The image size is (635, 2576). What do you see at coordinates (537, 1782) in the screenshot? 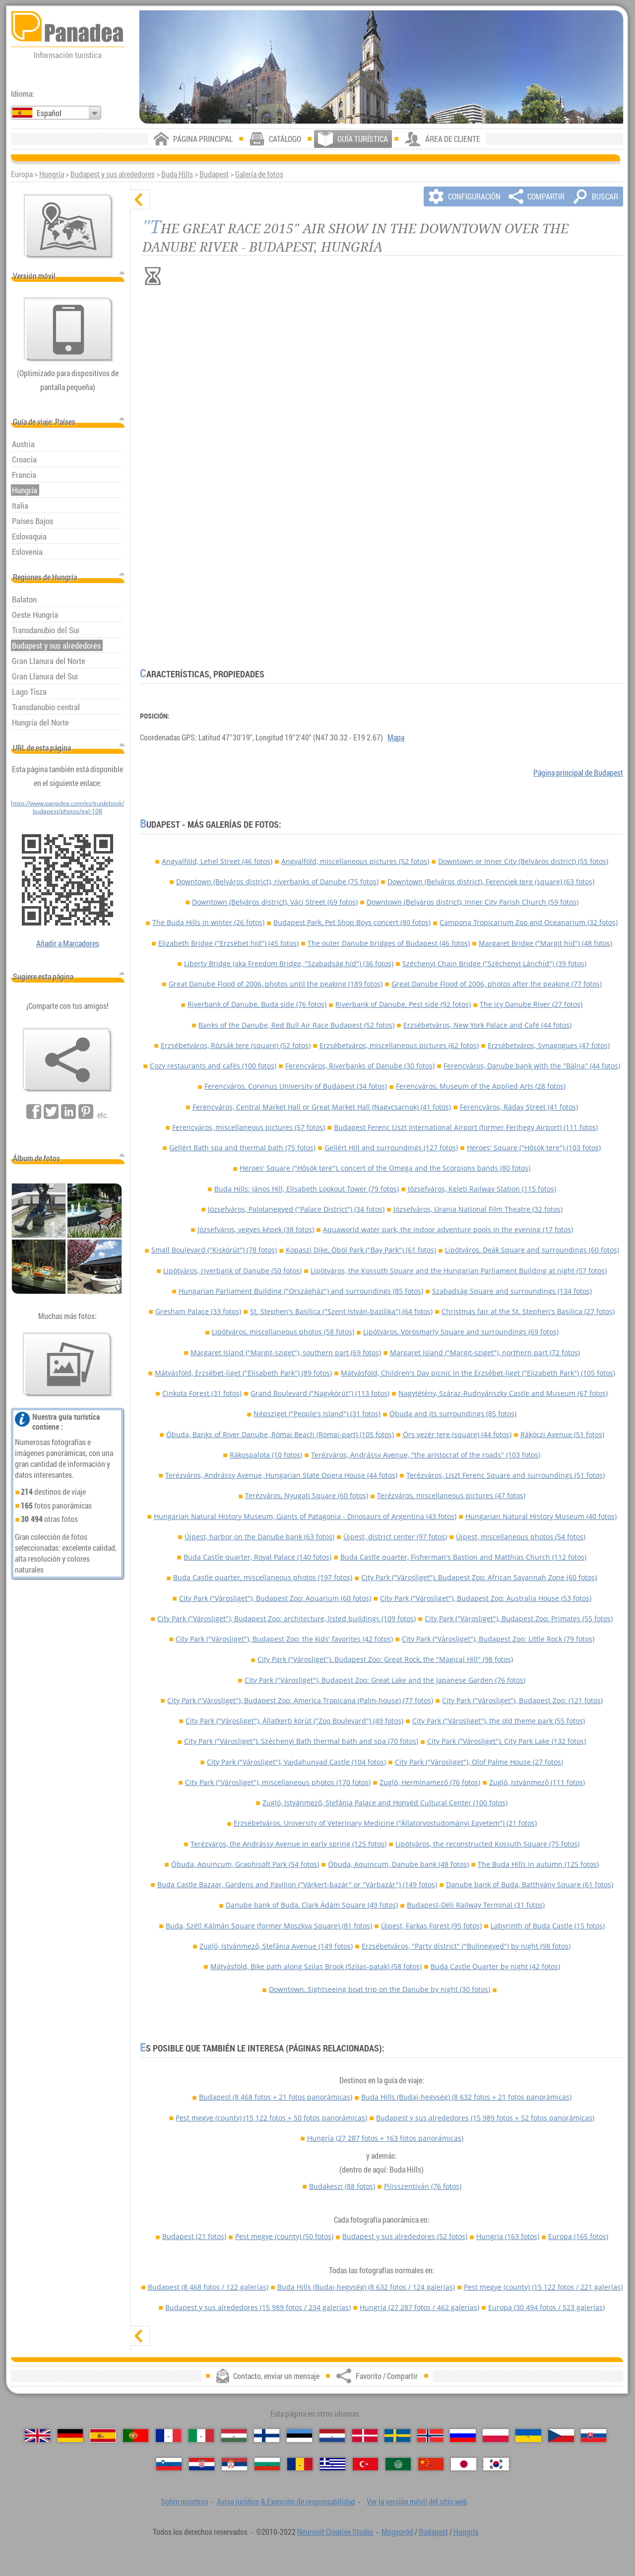
I see `Zugló, Istvánmező (111 fotos)` at bounding box center [537, 1782].